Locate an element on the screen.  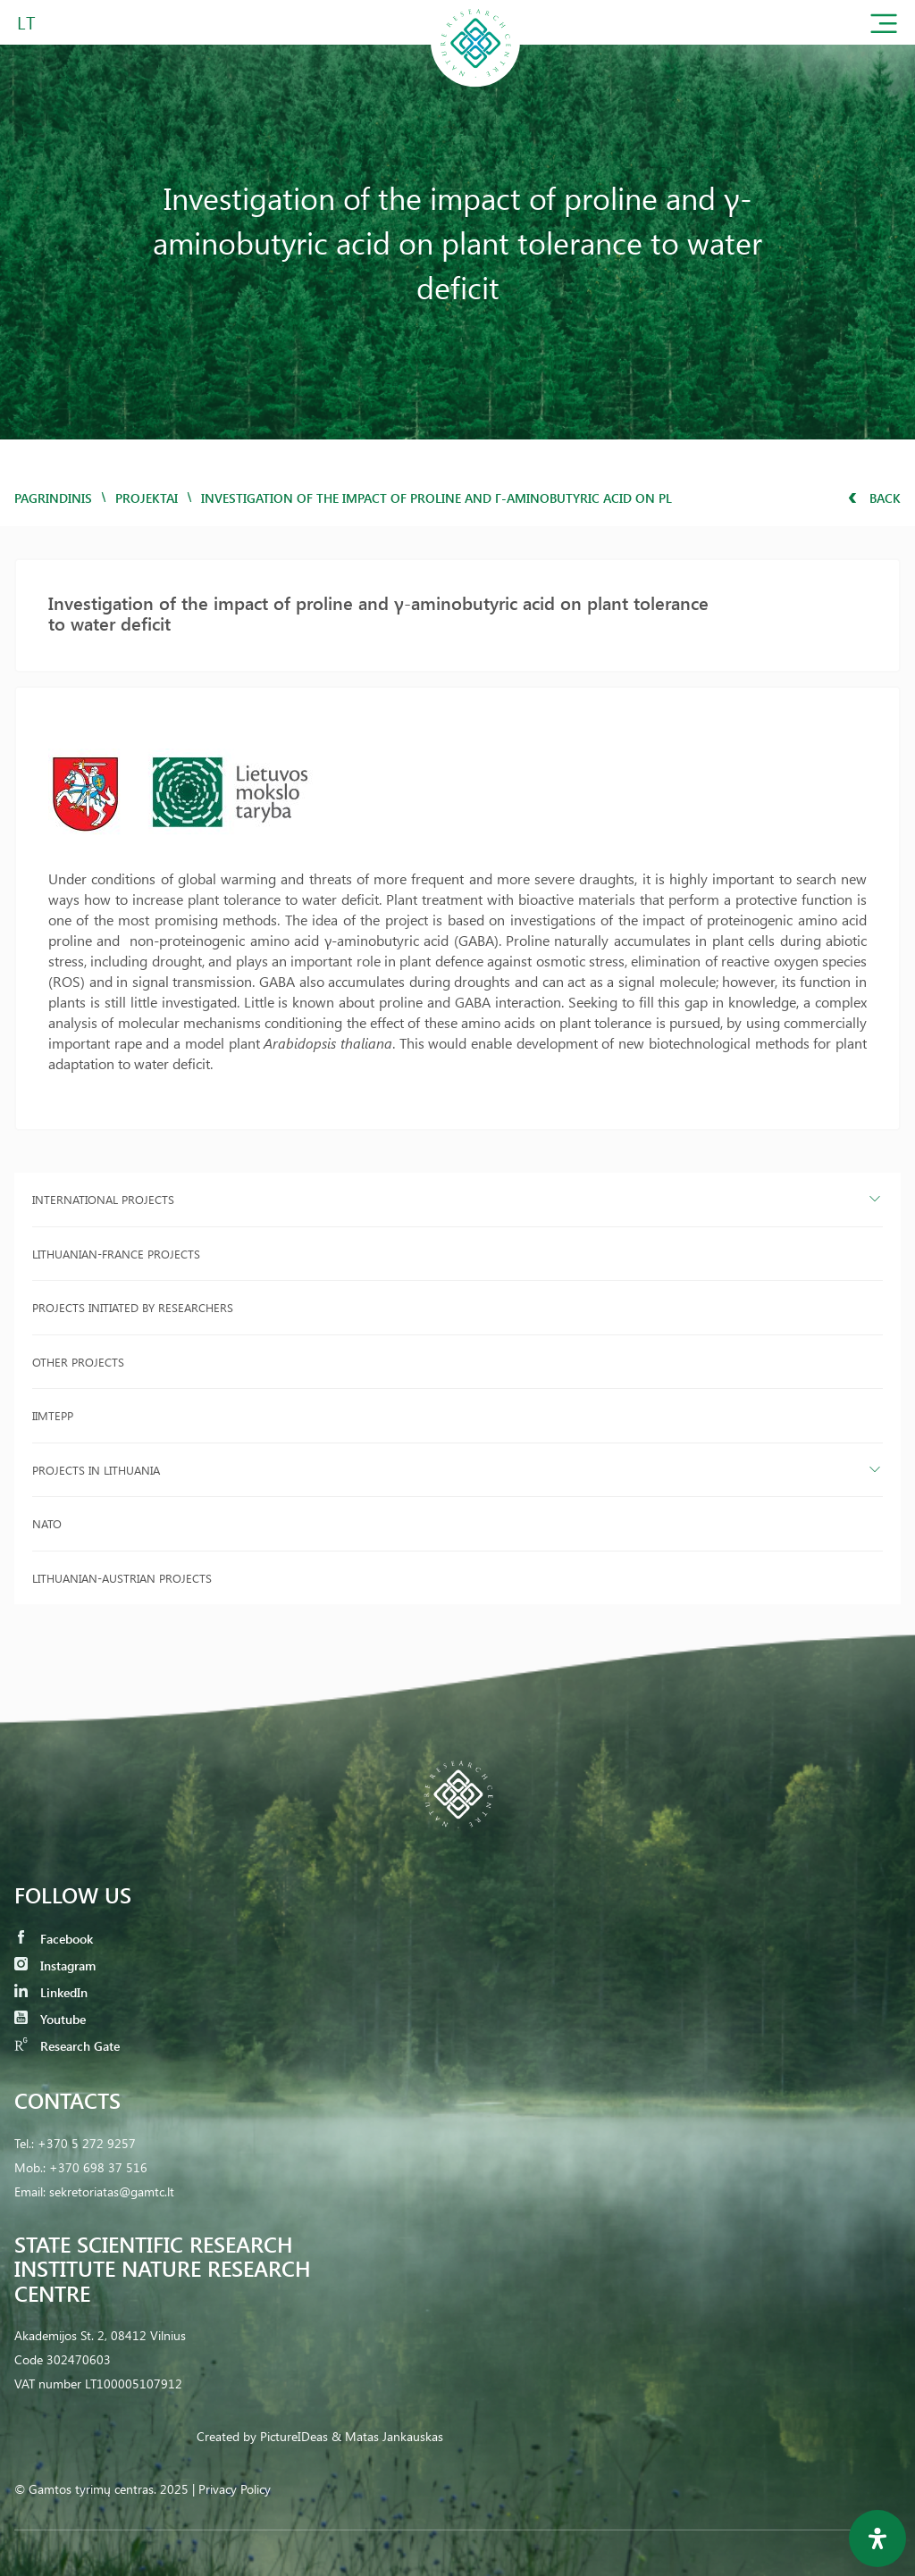
Other projects is located at coordinates (78, 1361).